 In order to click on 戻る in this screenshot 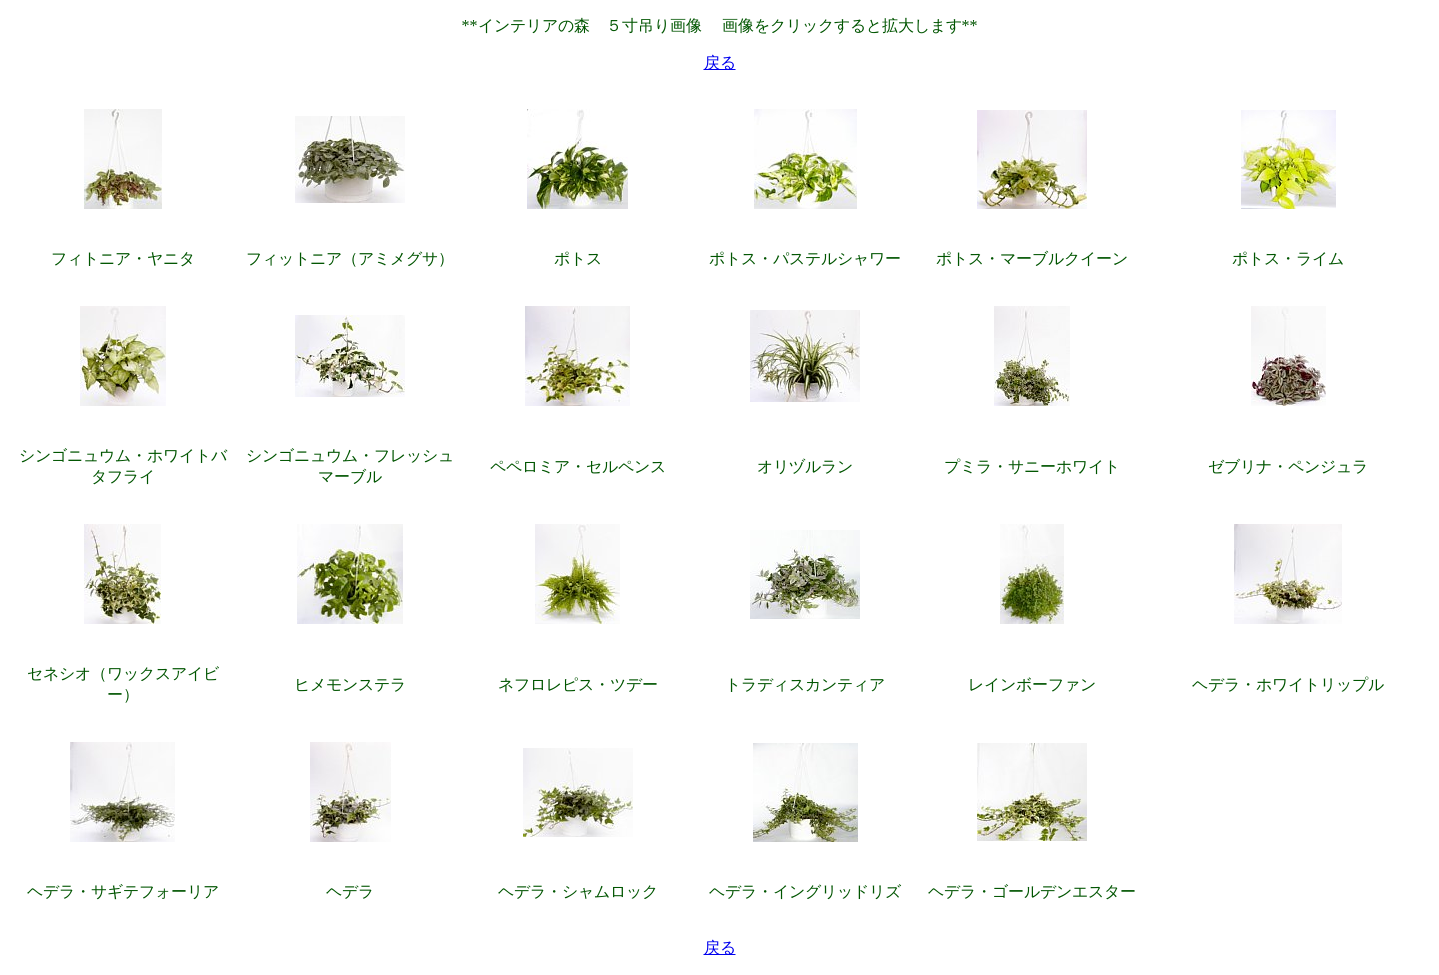, I will do `click(720, 62)`.